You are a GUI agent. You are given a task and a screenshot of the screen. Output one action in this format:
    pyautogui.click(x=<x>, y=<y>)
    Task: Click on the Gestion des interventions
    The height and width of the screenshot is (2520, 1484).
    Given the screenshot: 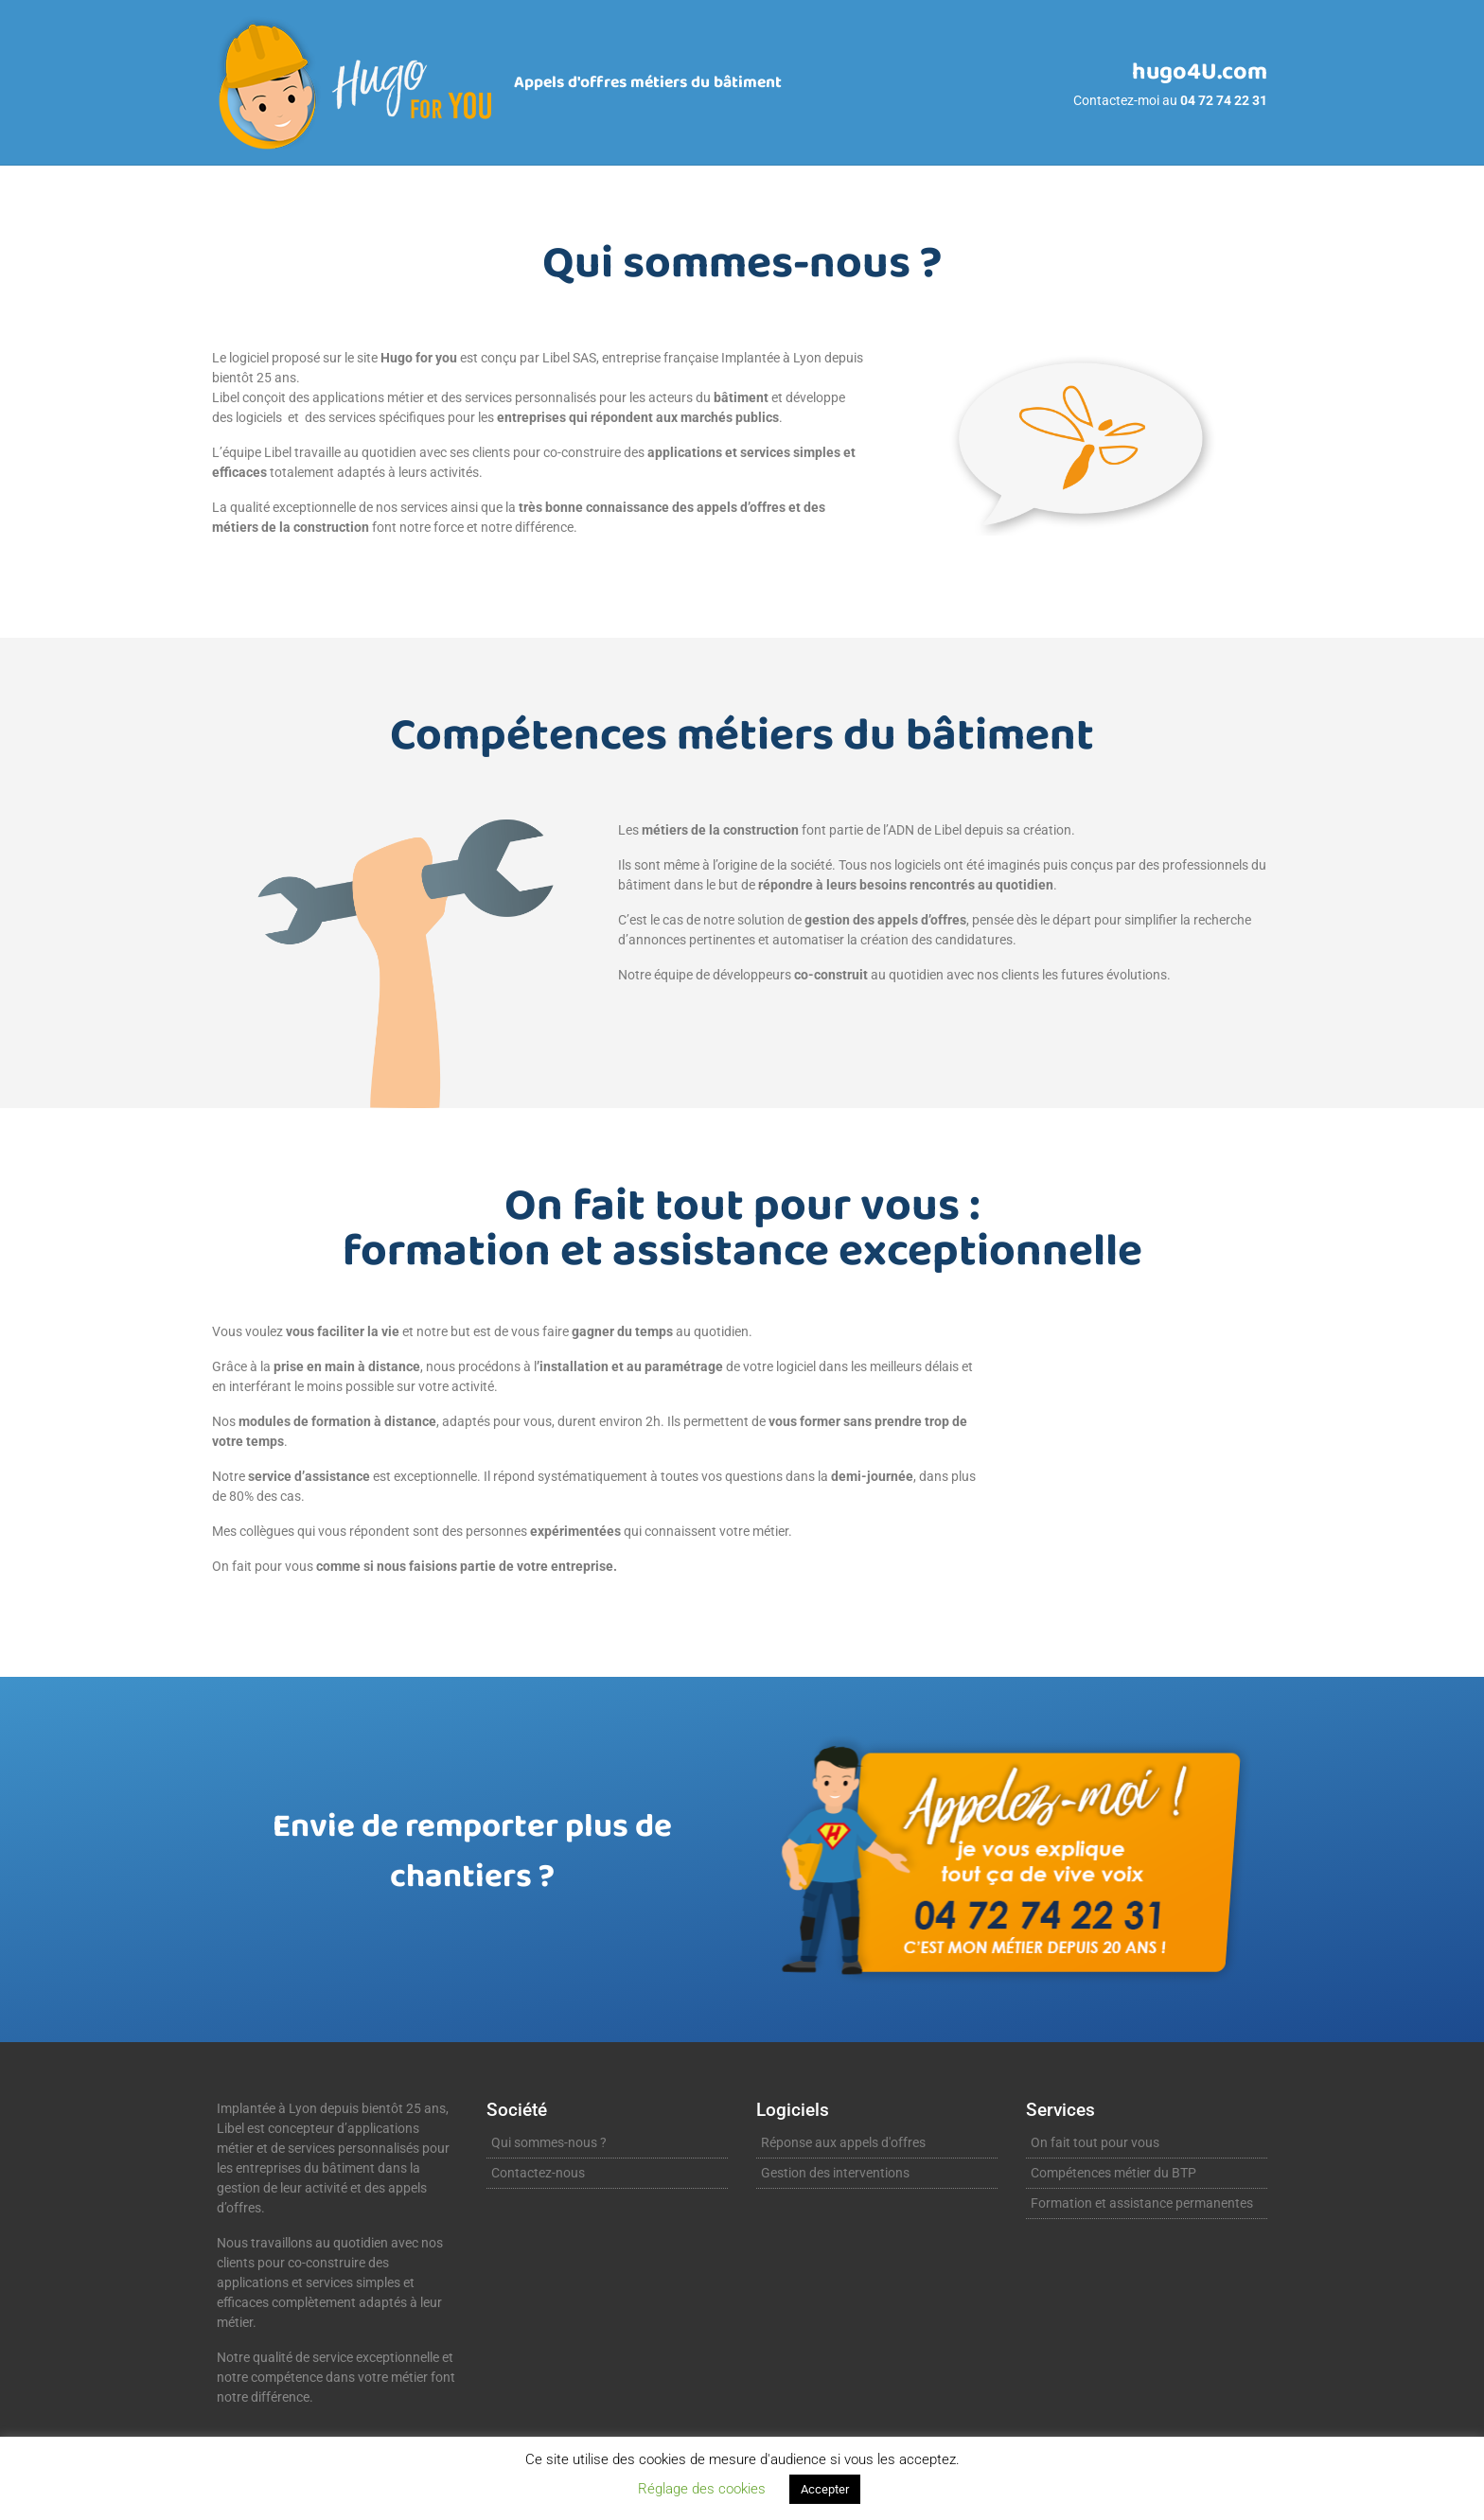 What is the action you would take?
    pyautogui.click(x=835, y=2172)
    